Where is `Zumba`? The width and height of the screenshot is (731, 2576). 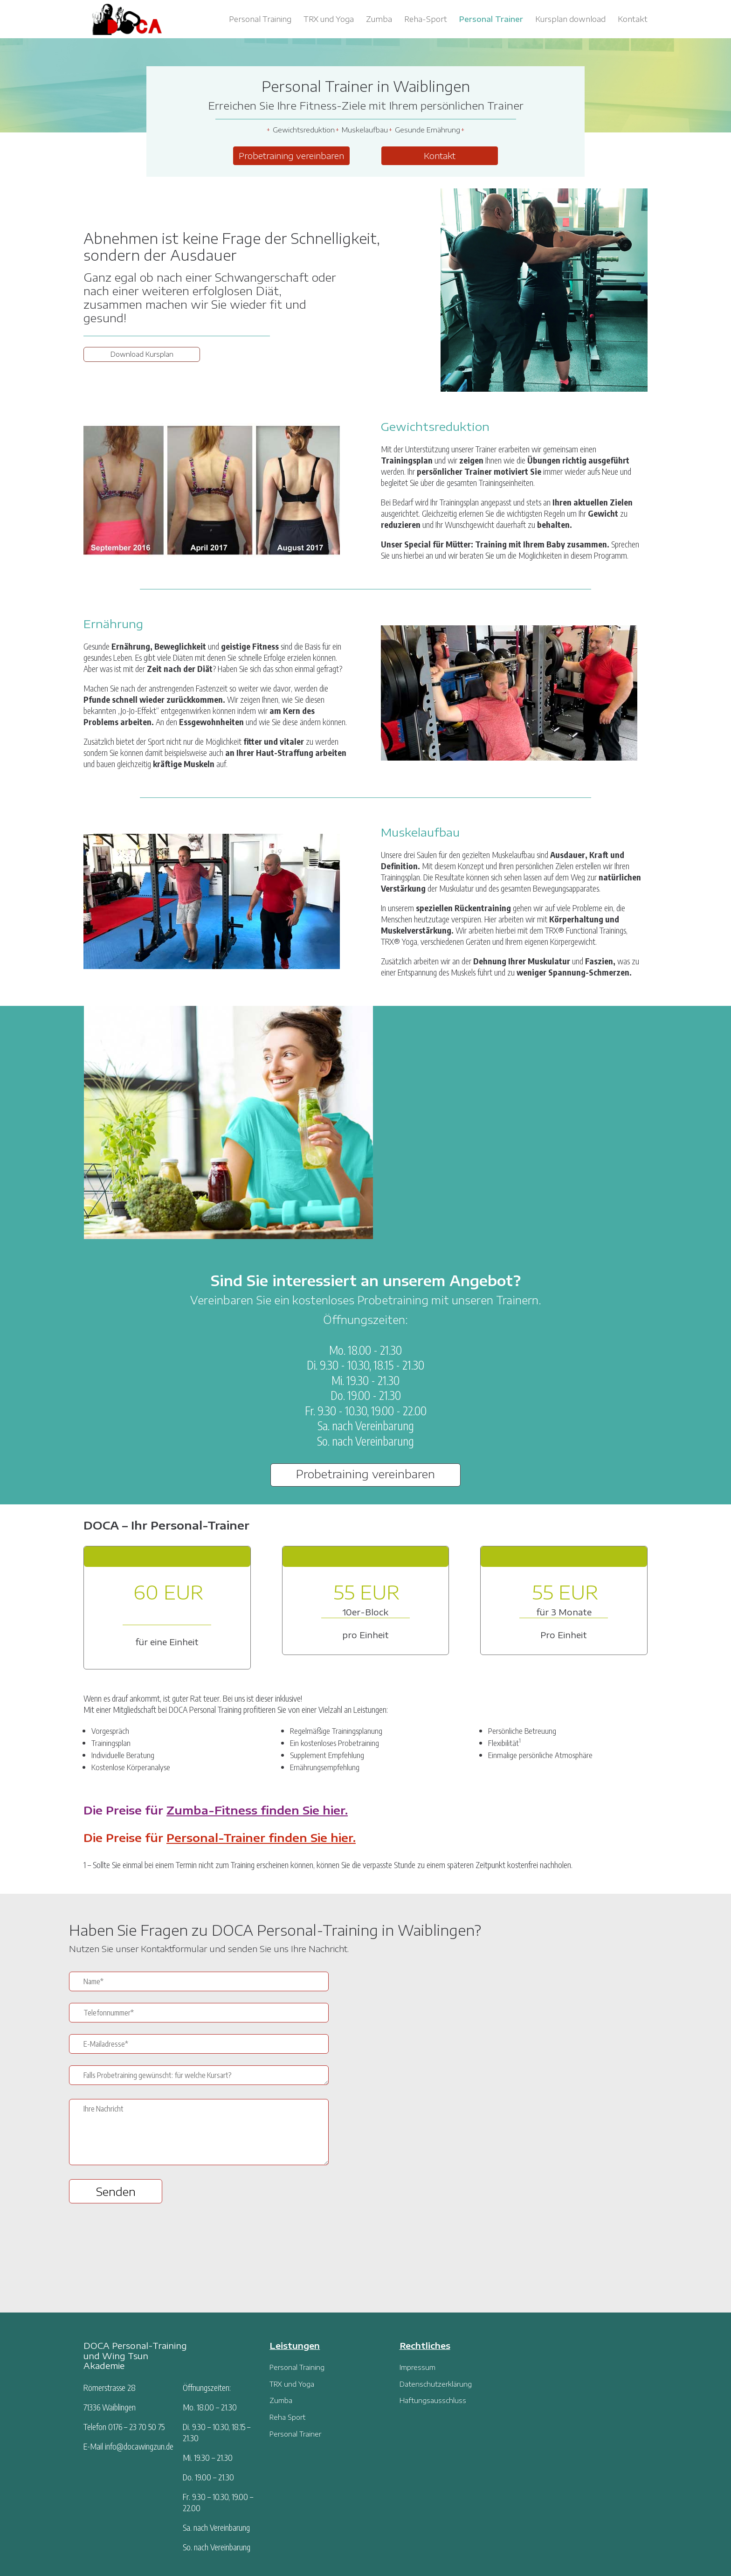
Zumba is located at coordinates (379, 19).